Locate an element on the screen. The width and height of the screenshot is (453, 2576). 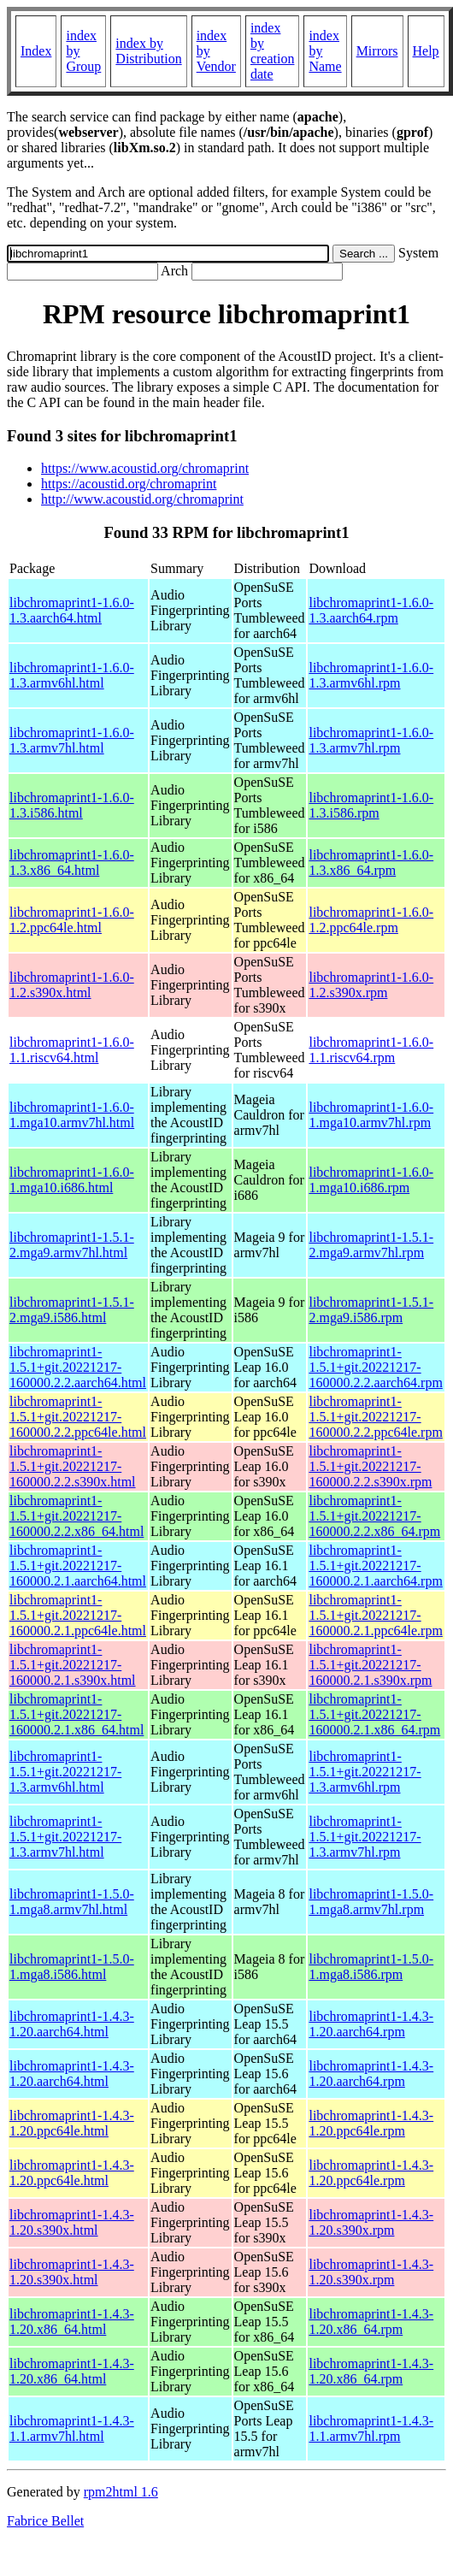
libchromaprint1-1.5.1+git.20221217-1.3.armv7hl.html is located at coordinates (65, 1836).